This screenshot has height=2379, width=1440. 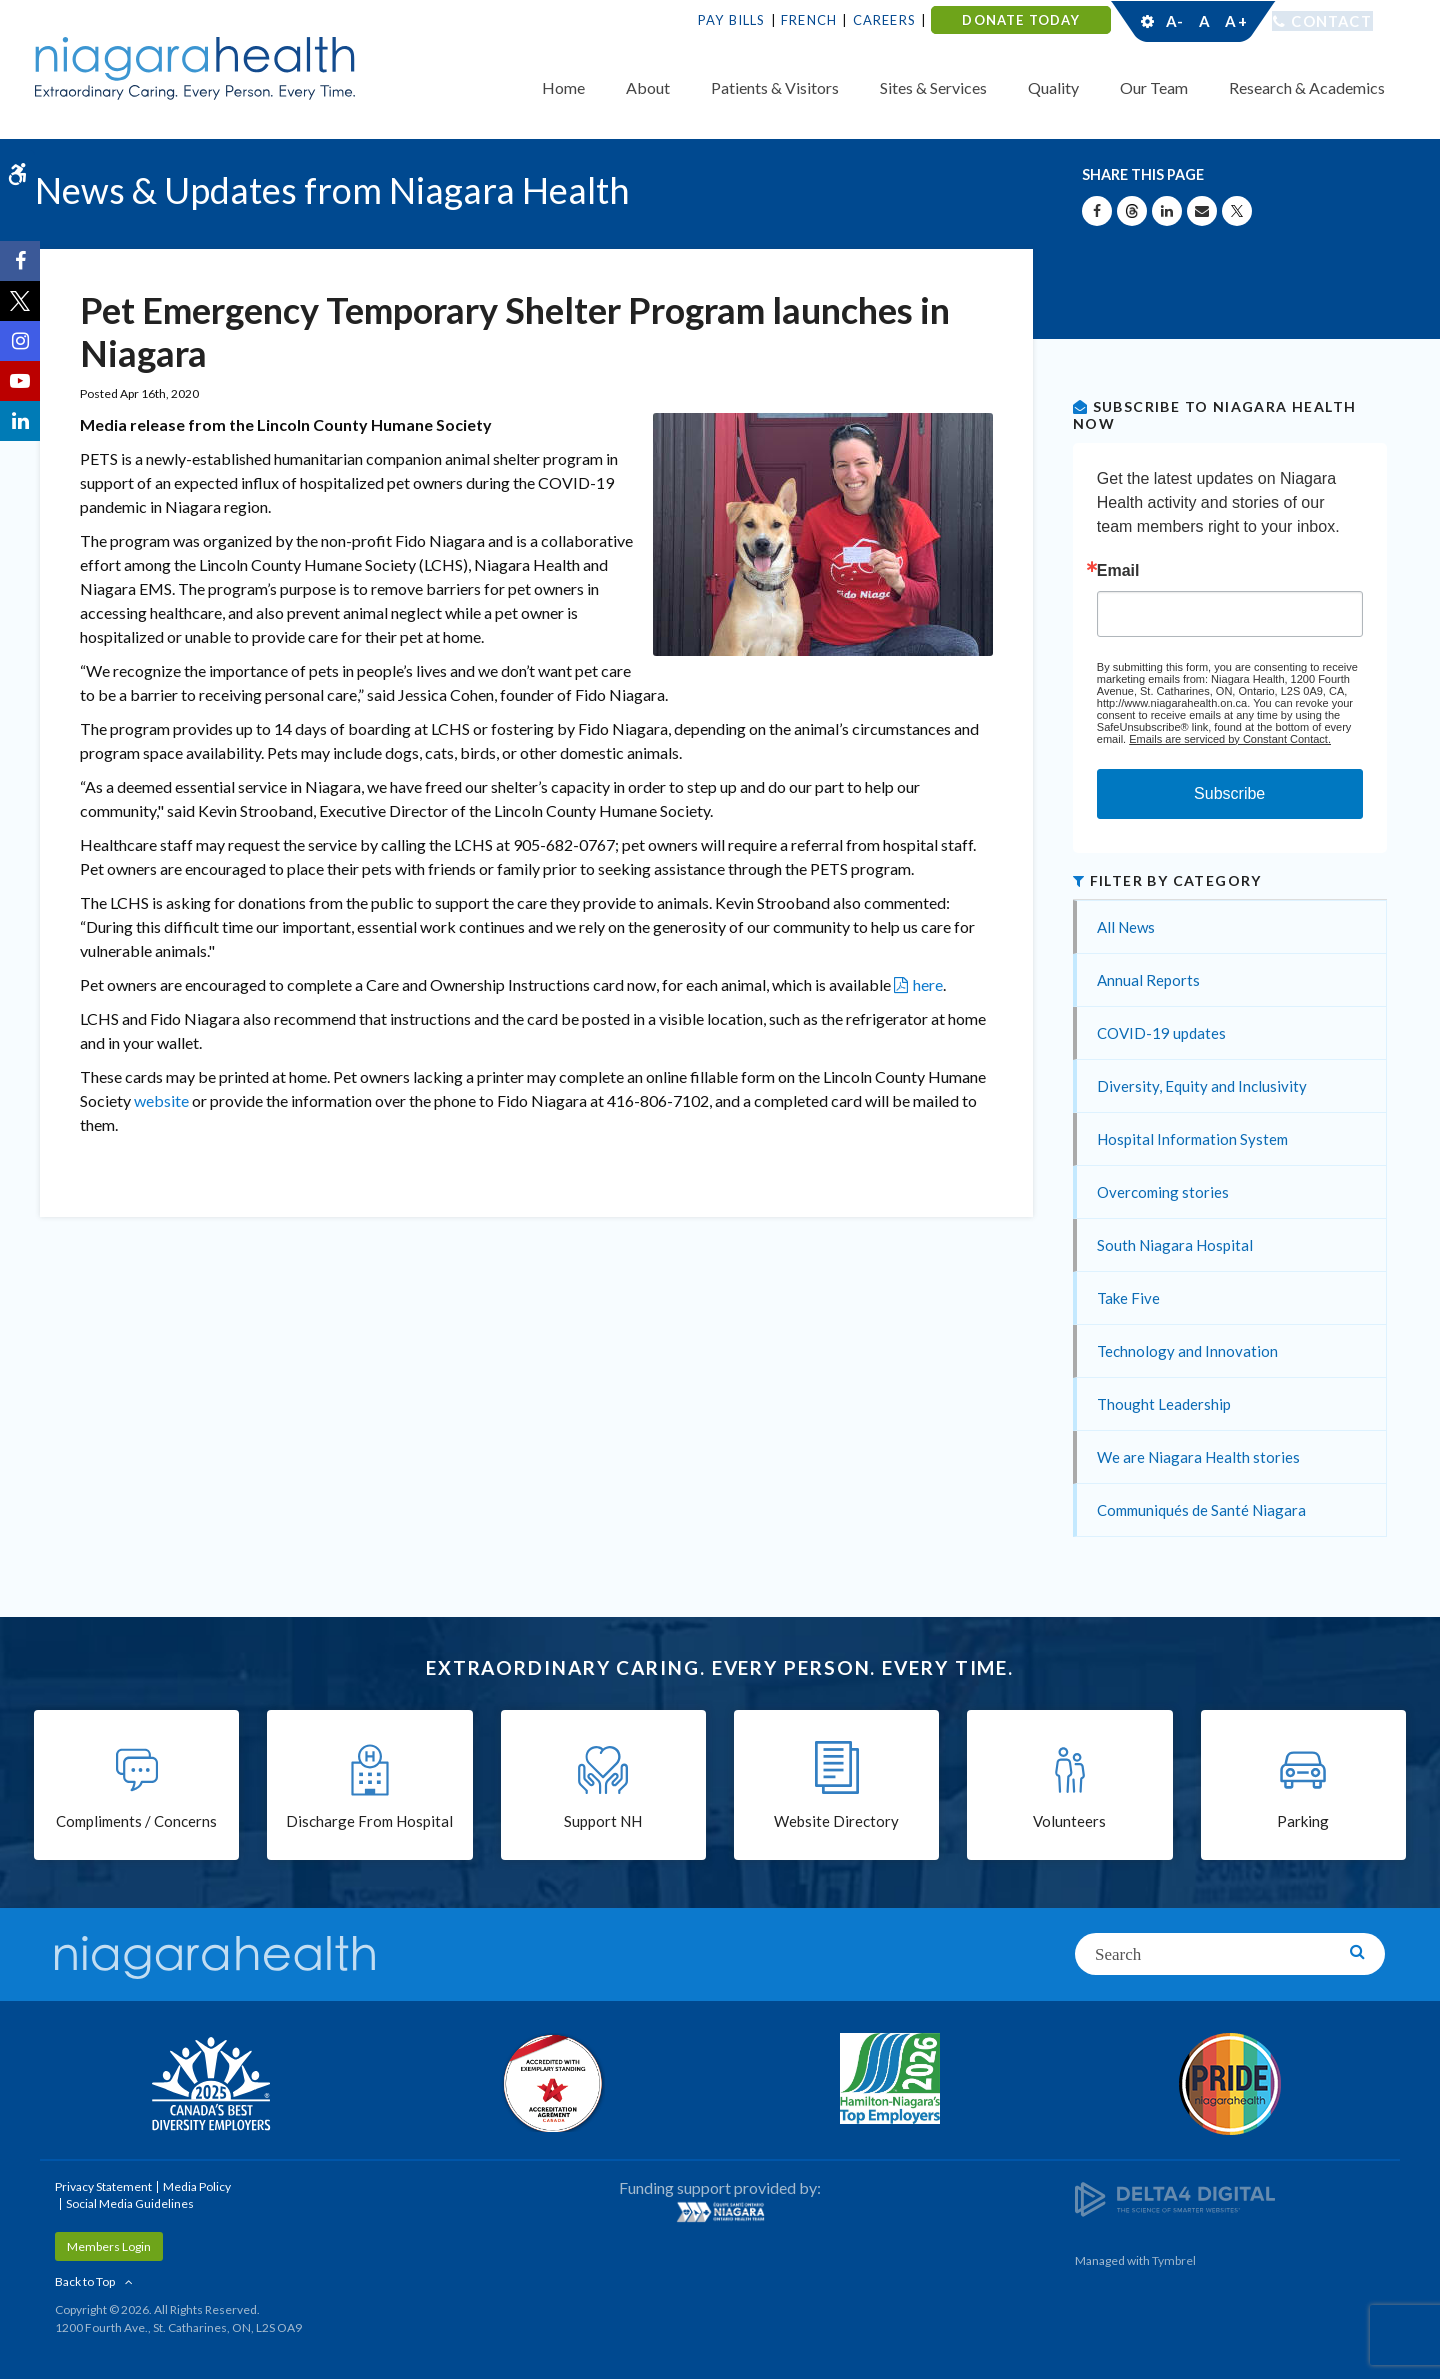 What do you see at coordinates (603, 1822) in the screenshot?
I see `Support NH` at bounding box center [603, 1822].